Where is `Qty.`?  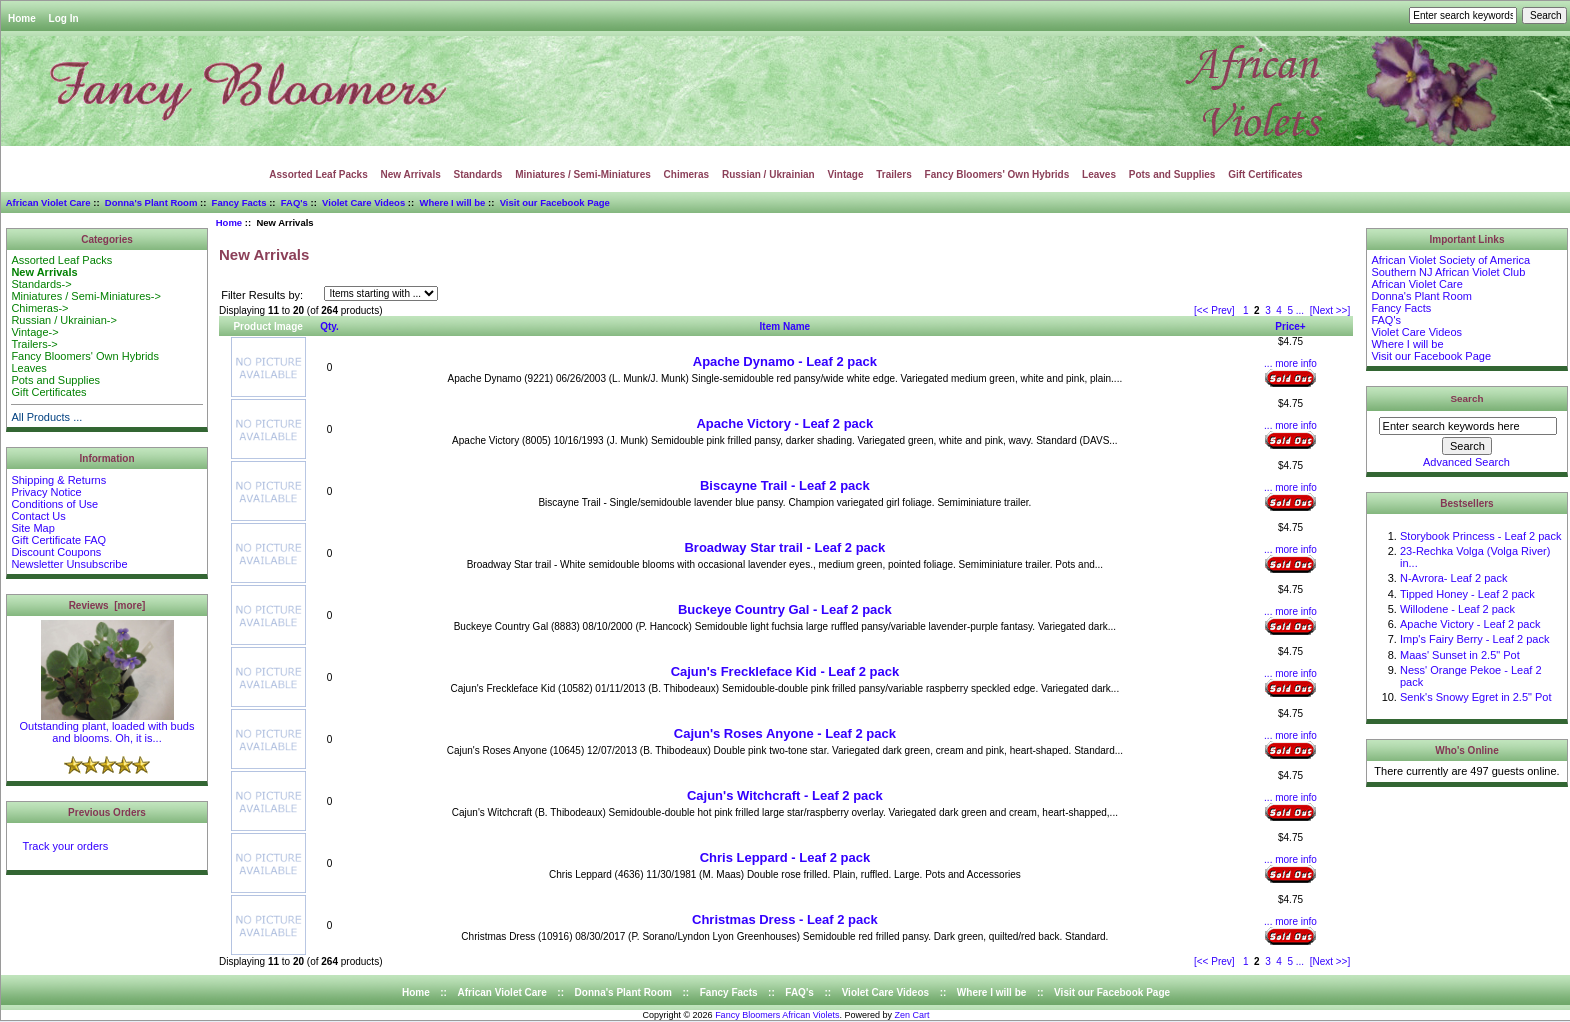 Qty. is located at coordinates (329, 326).